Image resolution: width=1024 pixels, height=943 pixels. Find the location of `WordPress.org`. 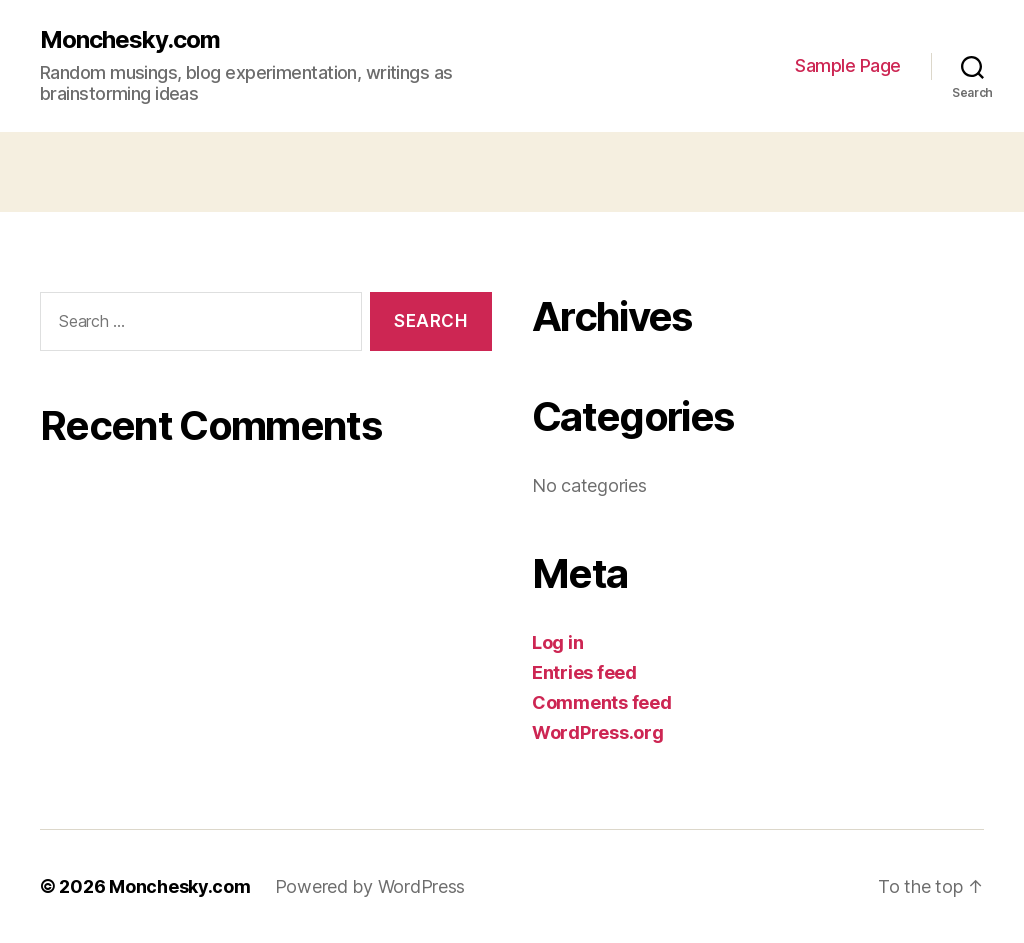

WordPress.org is located at coordinates (598, 732).